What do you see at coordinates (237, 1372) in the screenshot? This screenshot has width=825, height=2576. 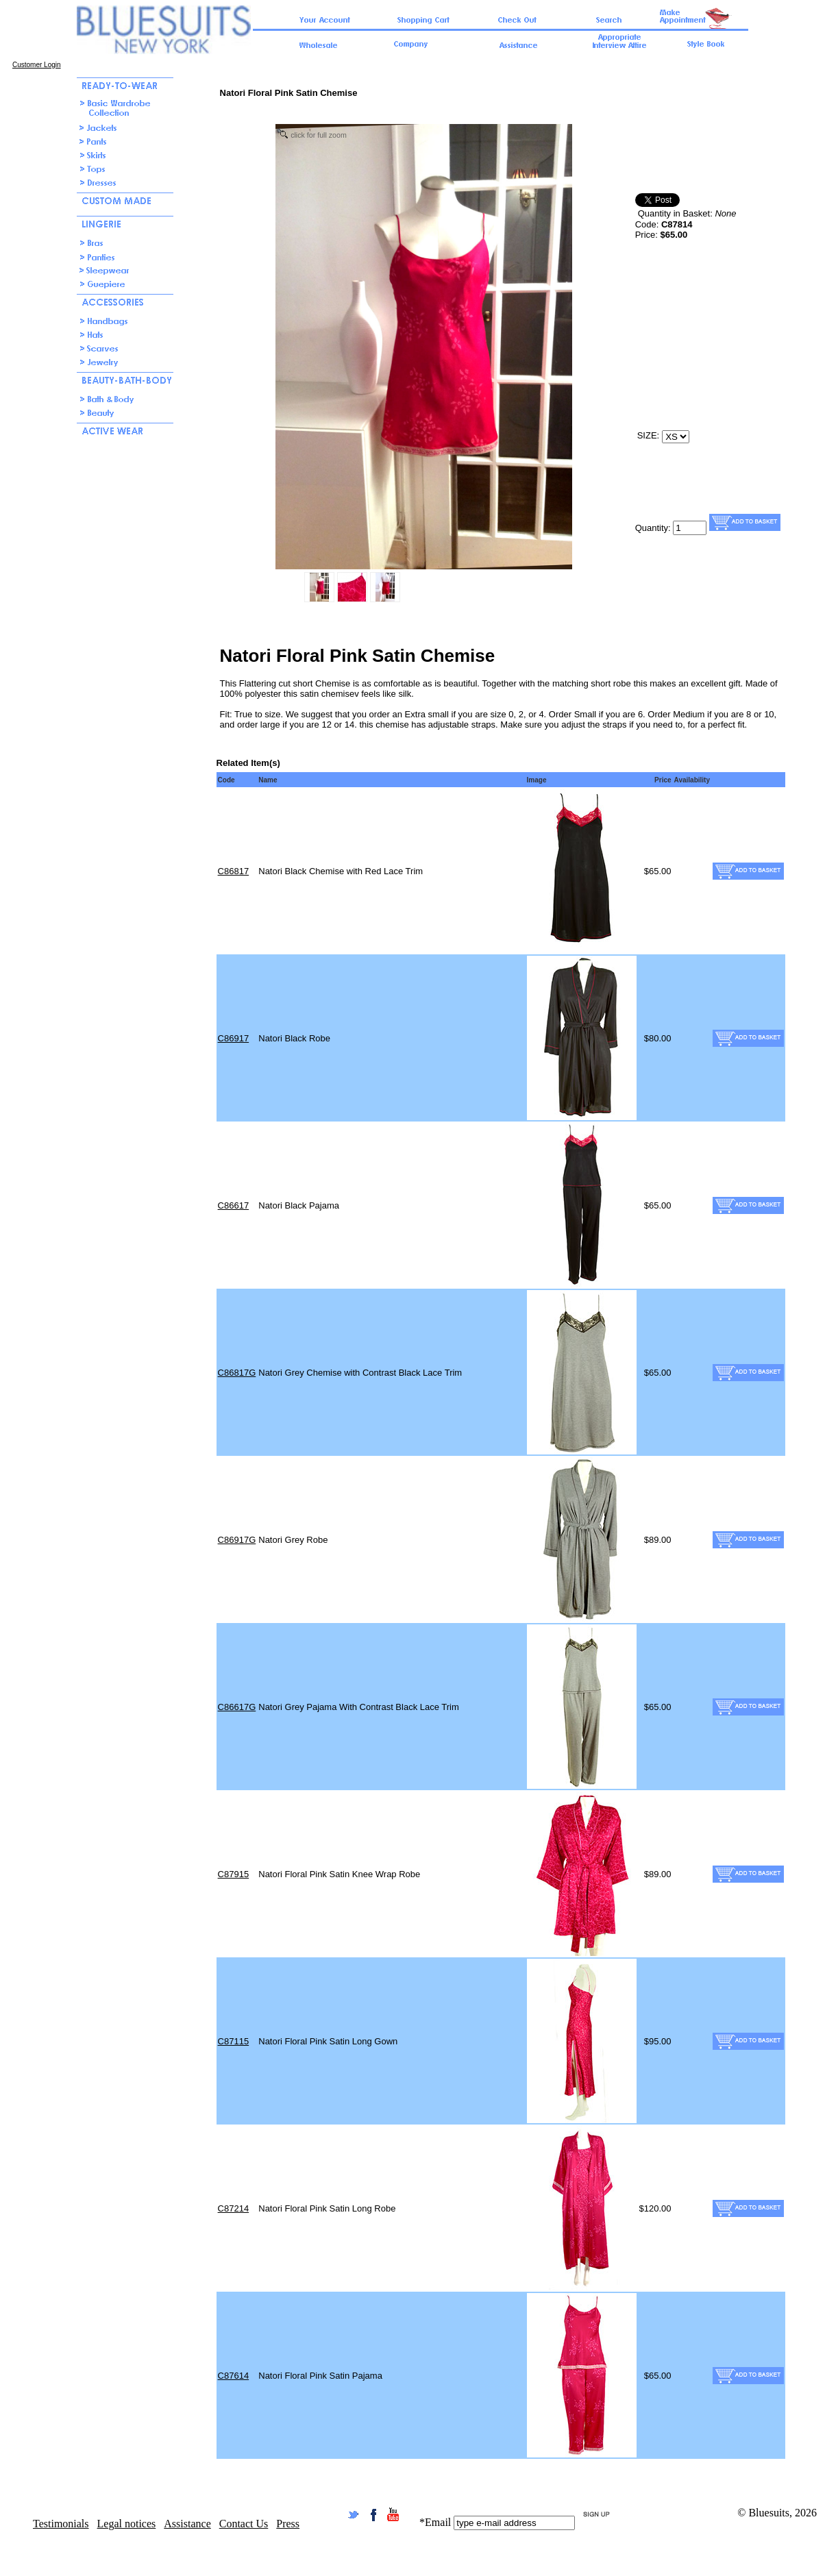 I see `C86817G` at bounding box center [237, 1372].